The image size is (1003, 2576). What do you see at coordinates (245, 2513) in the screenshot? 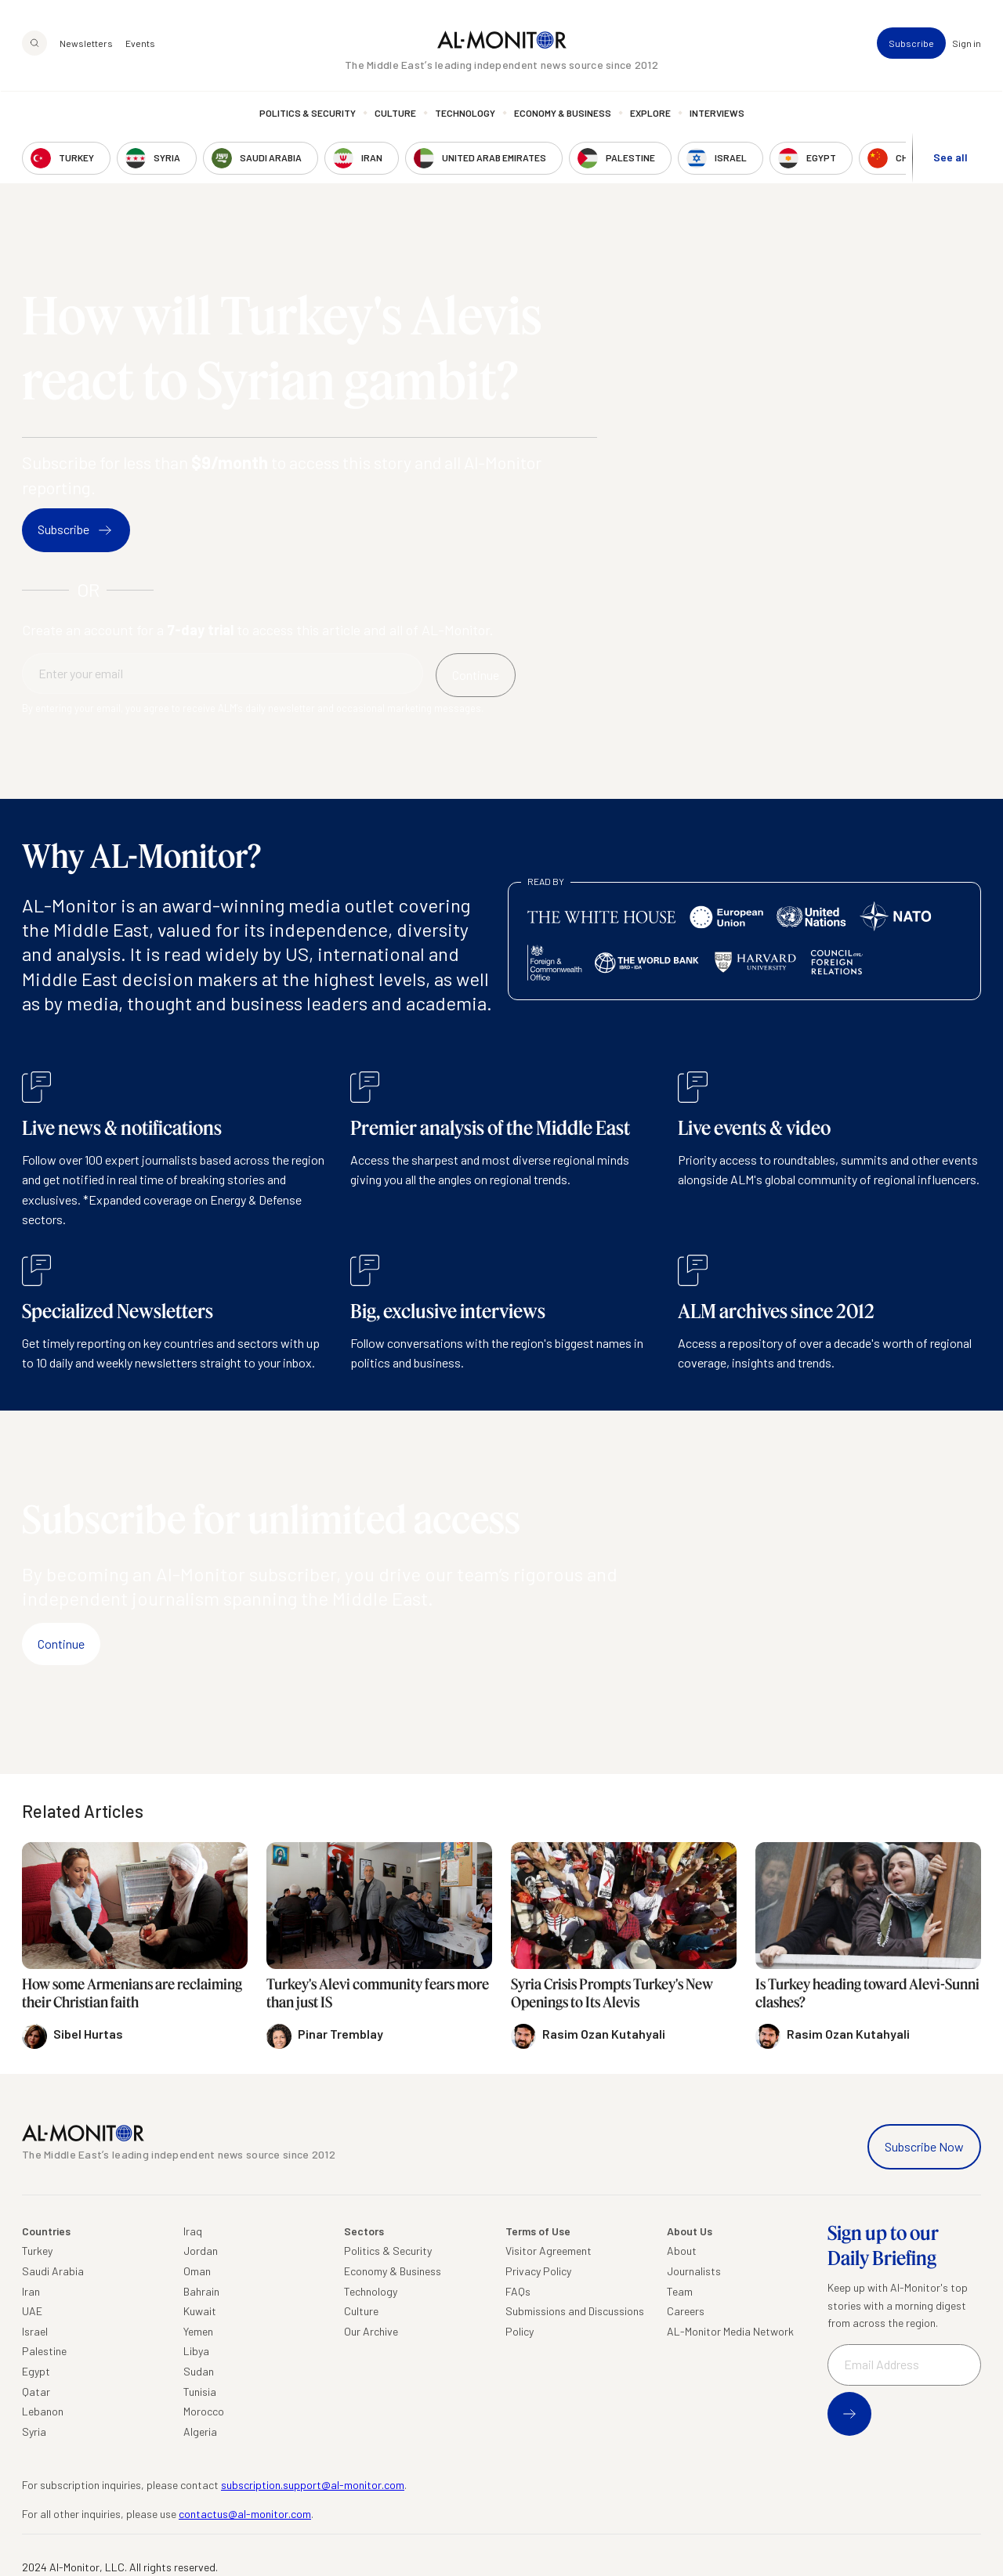
I see `contactus@al-monitor.com` at bounding box center [245, 2513].